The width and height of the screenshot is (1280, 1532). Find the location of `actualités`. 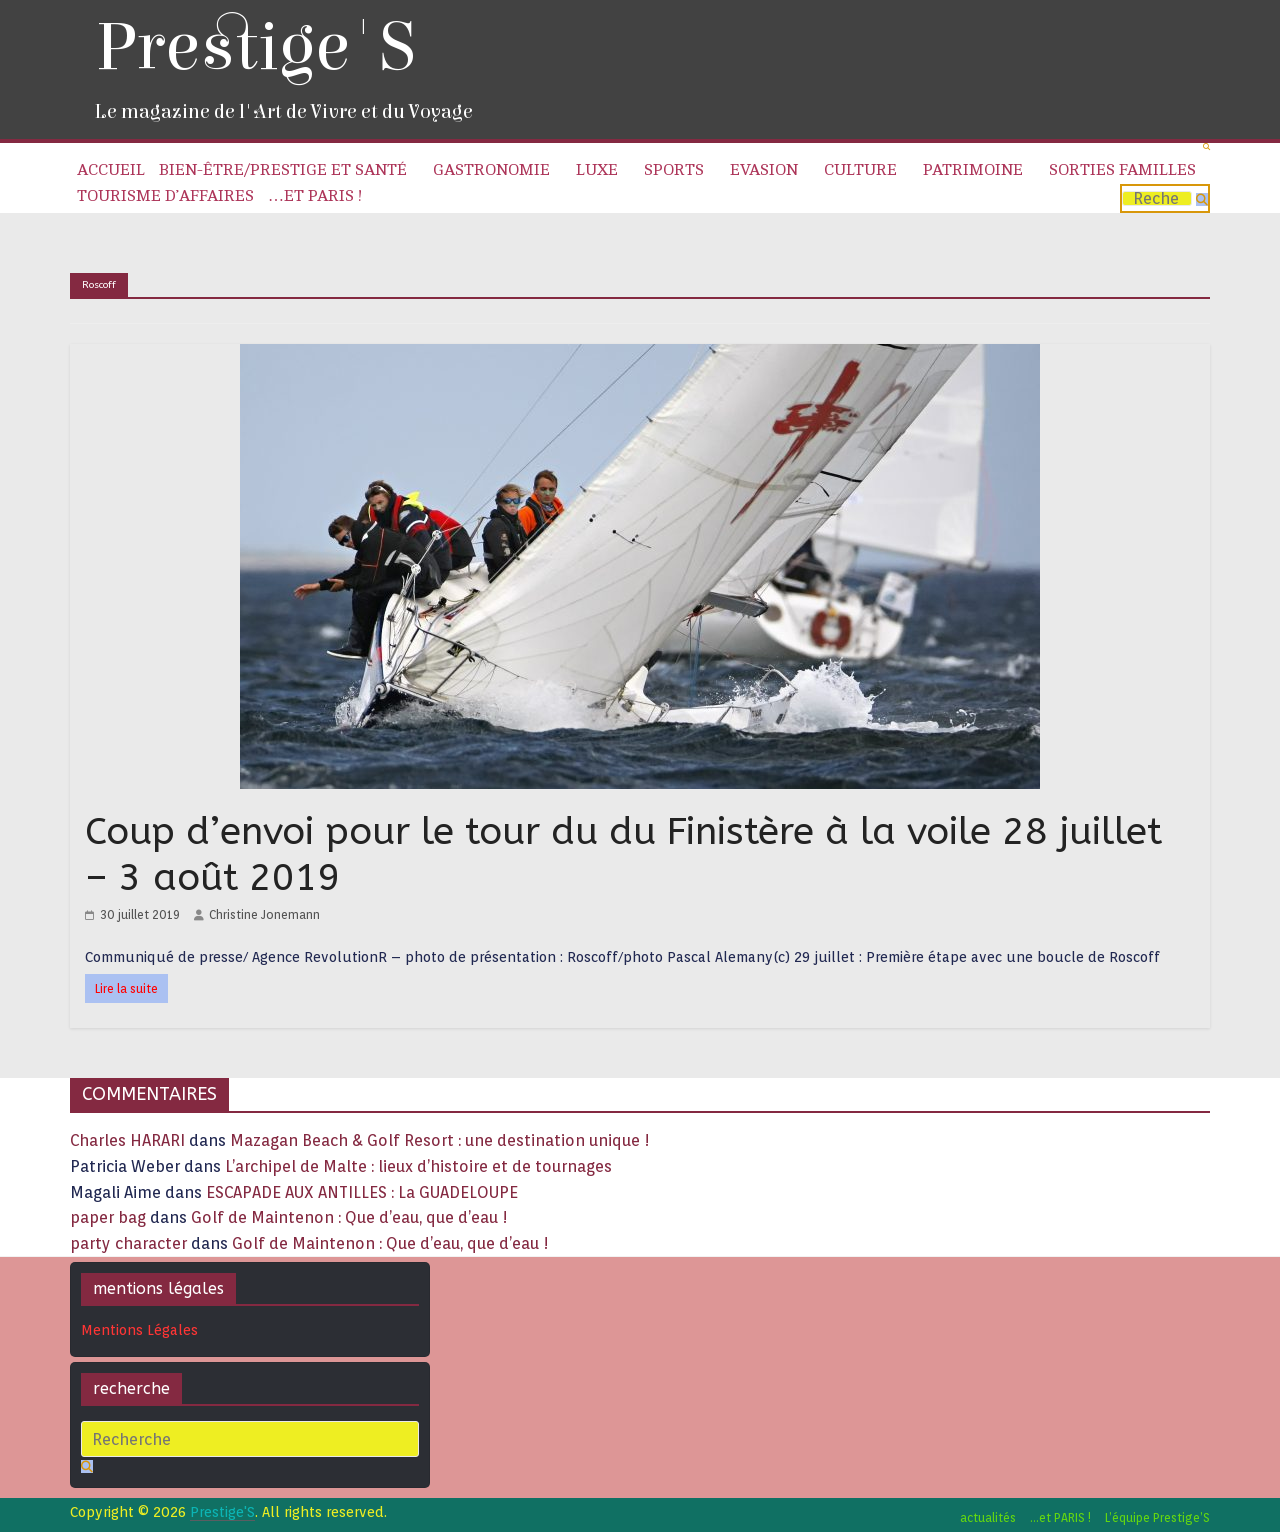

actualités is located at coordinates (988, 1517).